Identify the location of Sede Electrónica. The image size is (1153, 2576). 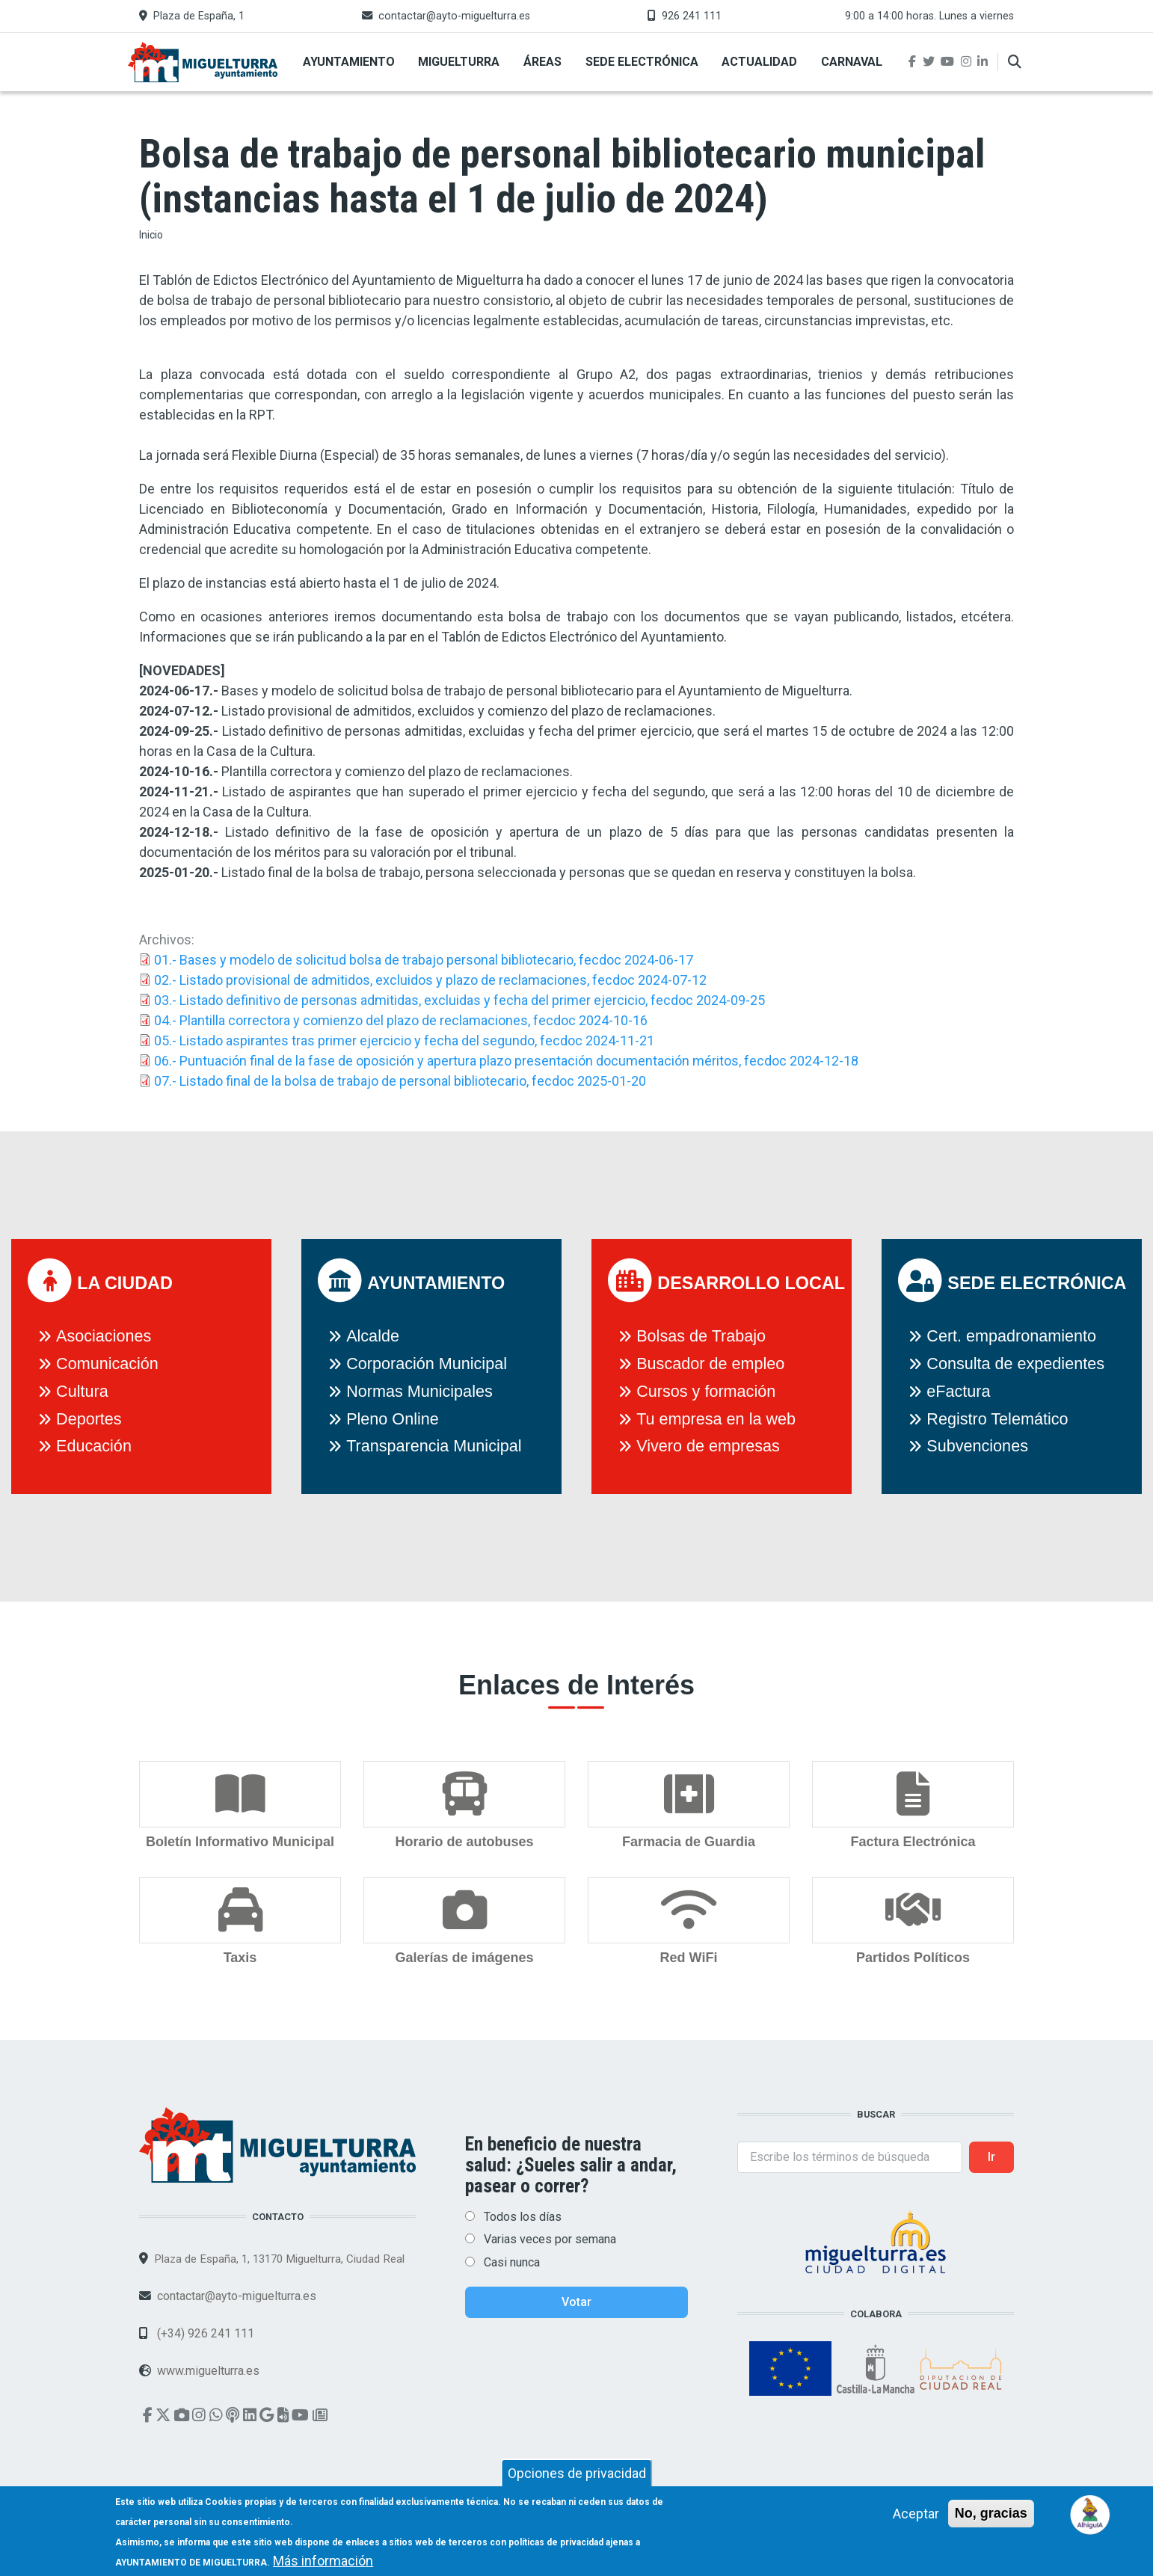
(641, 62).